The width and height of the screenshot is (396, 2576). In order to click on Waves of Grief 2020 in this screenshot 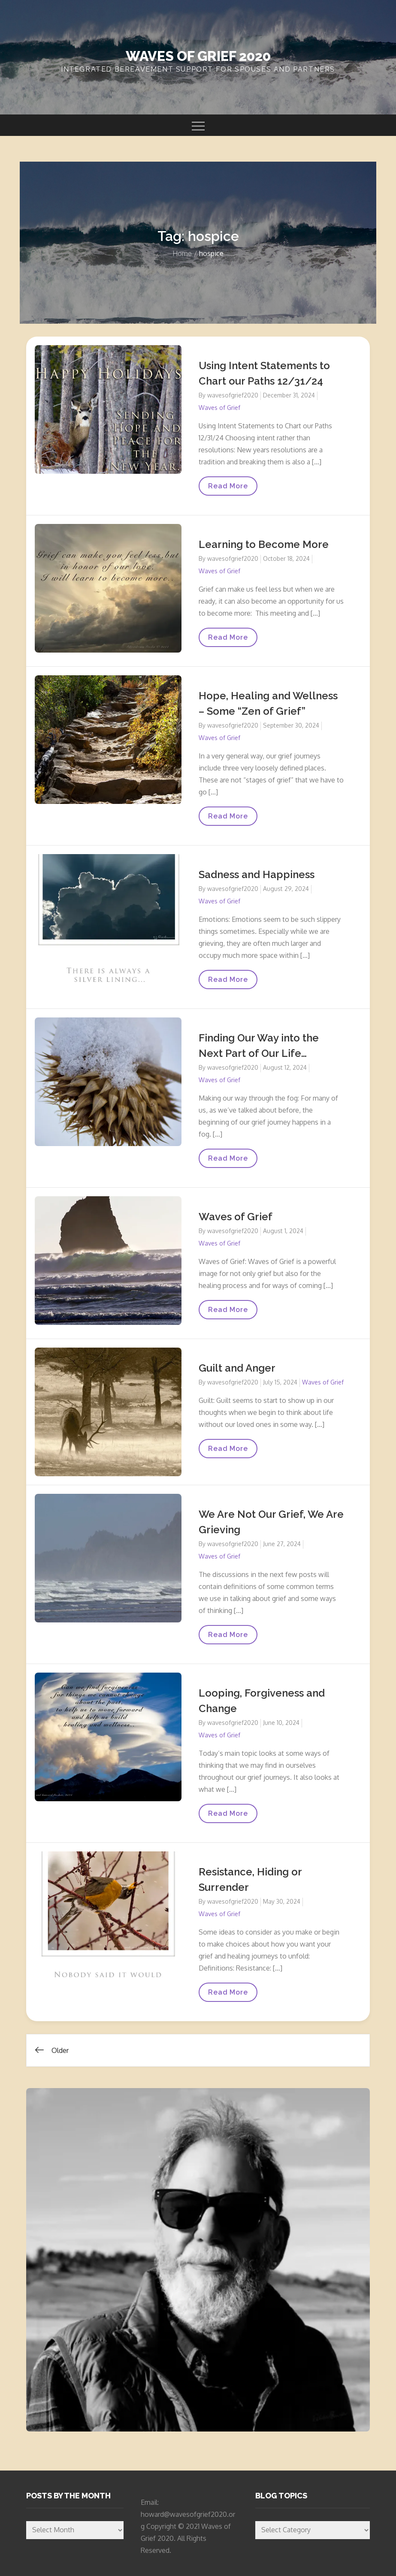, I will do `click(198, 56)`.